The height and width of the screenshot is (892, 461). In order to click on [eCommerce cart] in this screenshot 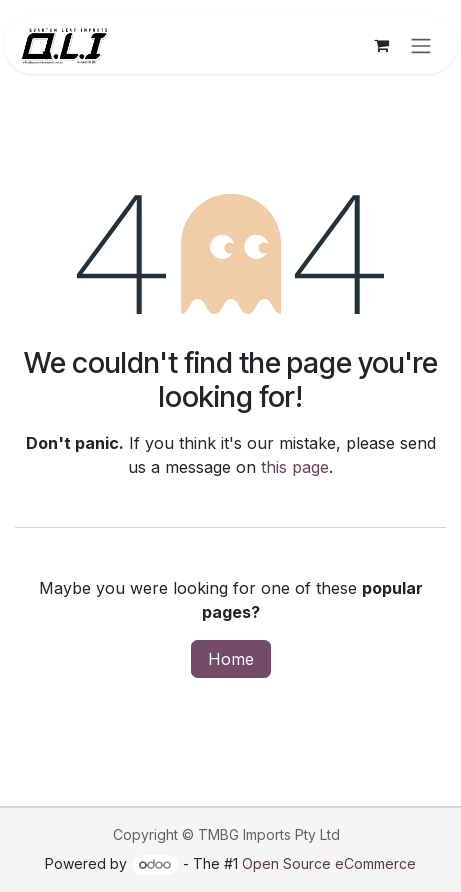, I will do `click(381, 45)`.